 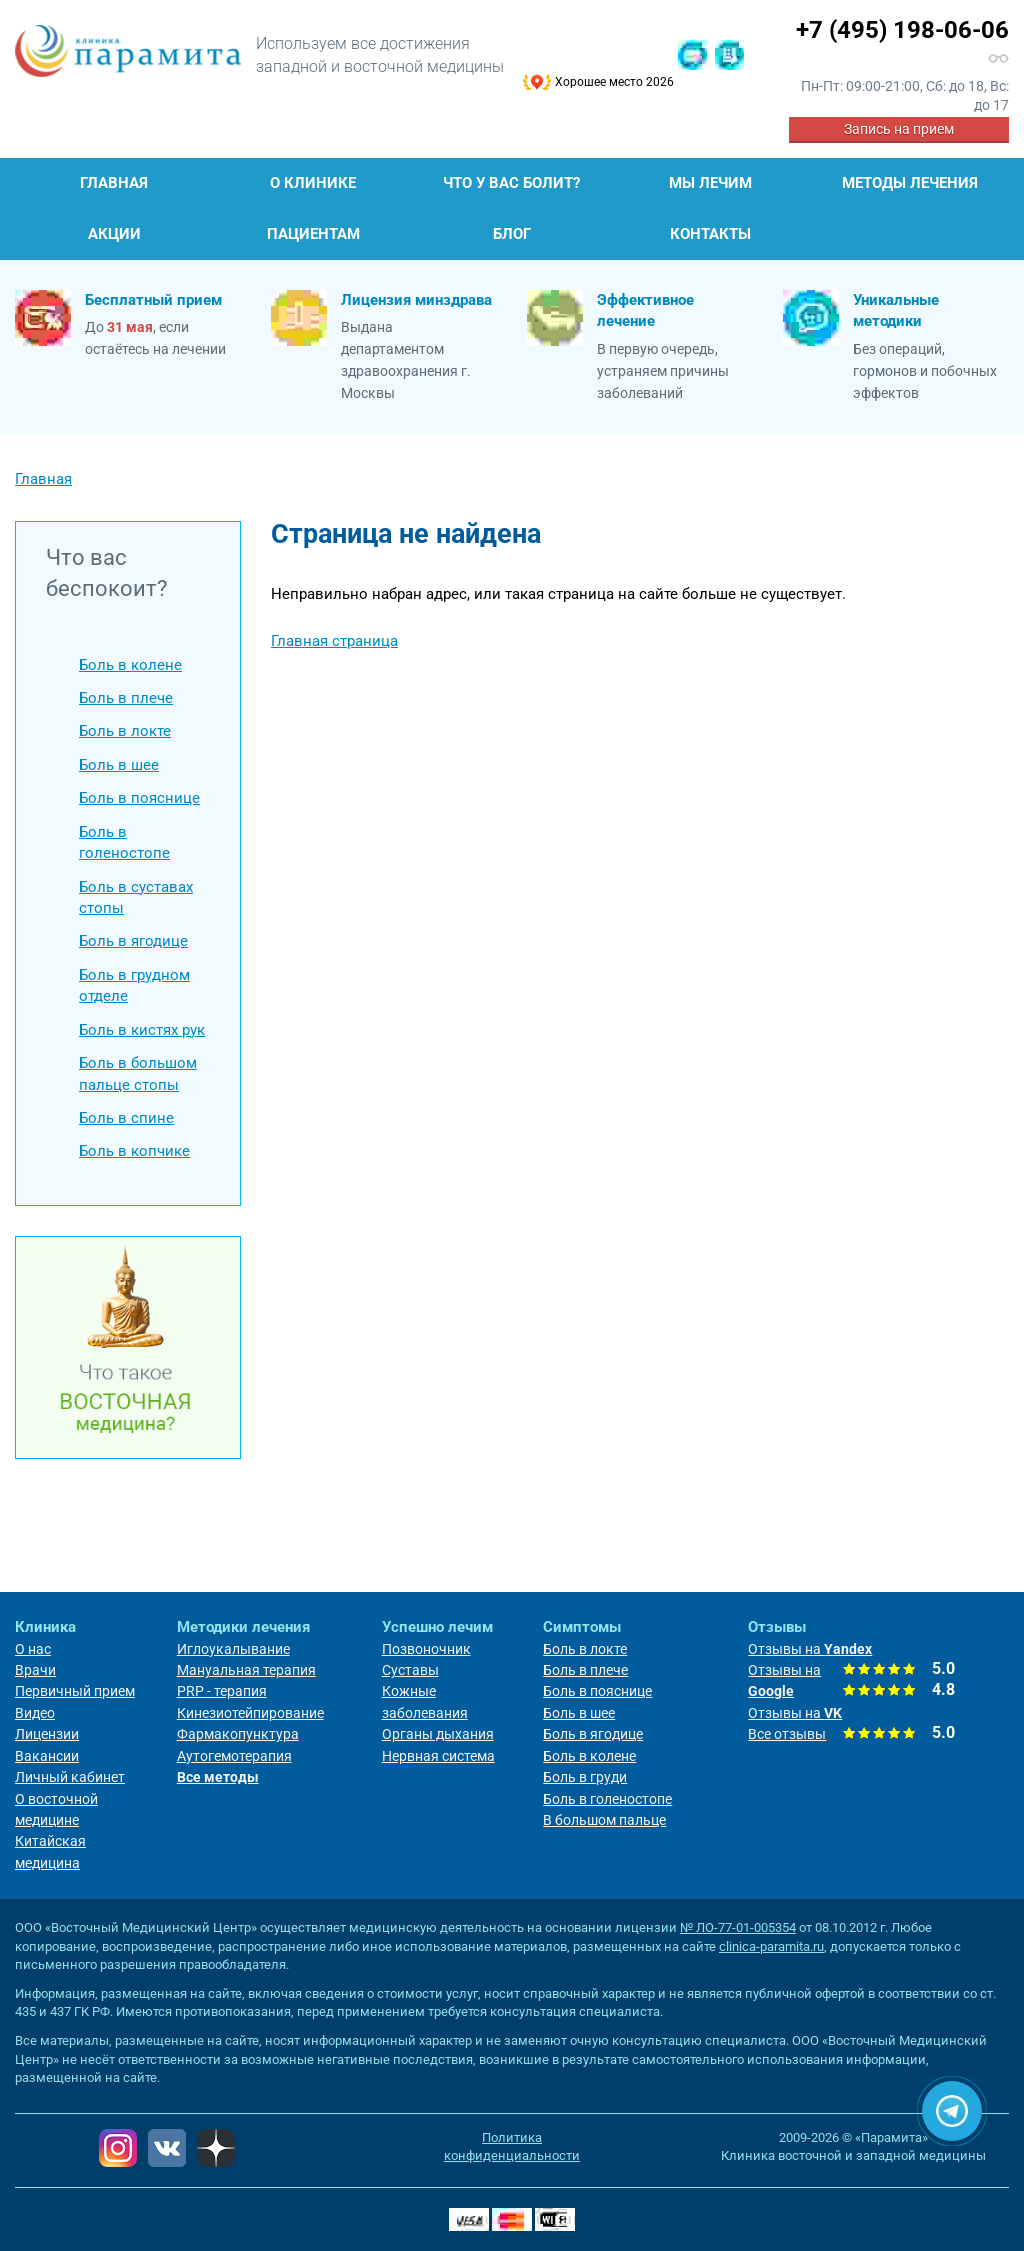 I want to click on Боль в плече, so click(x=126, y=698).